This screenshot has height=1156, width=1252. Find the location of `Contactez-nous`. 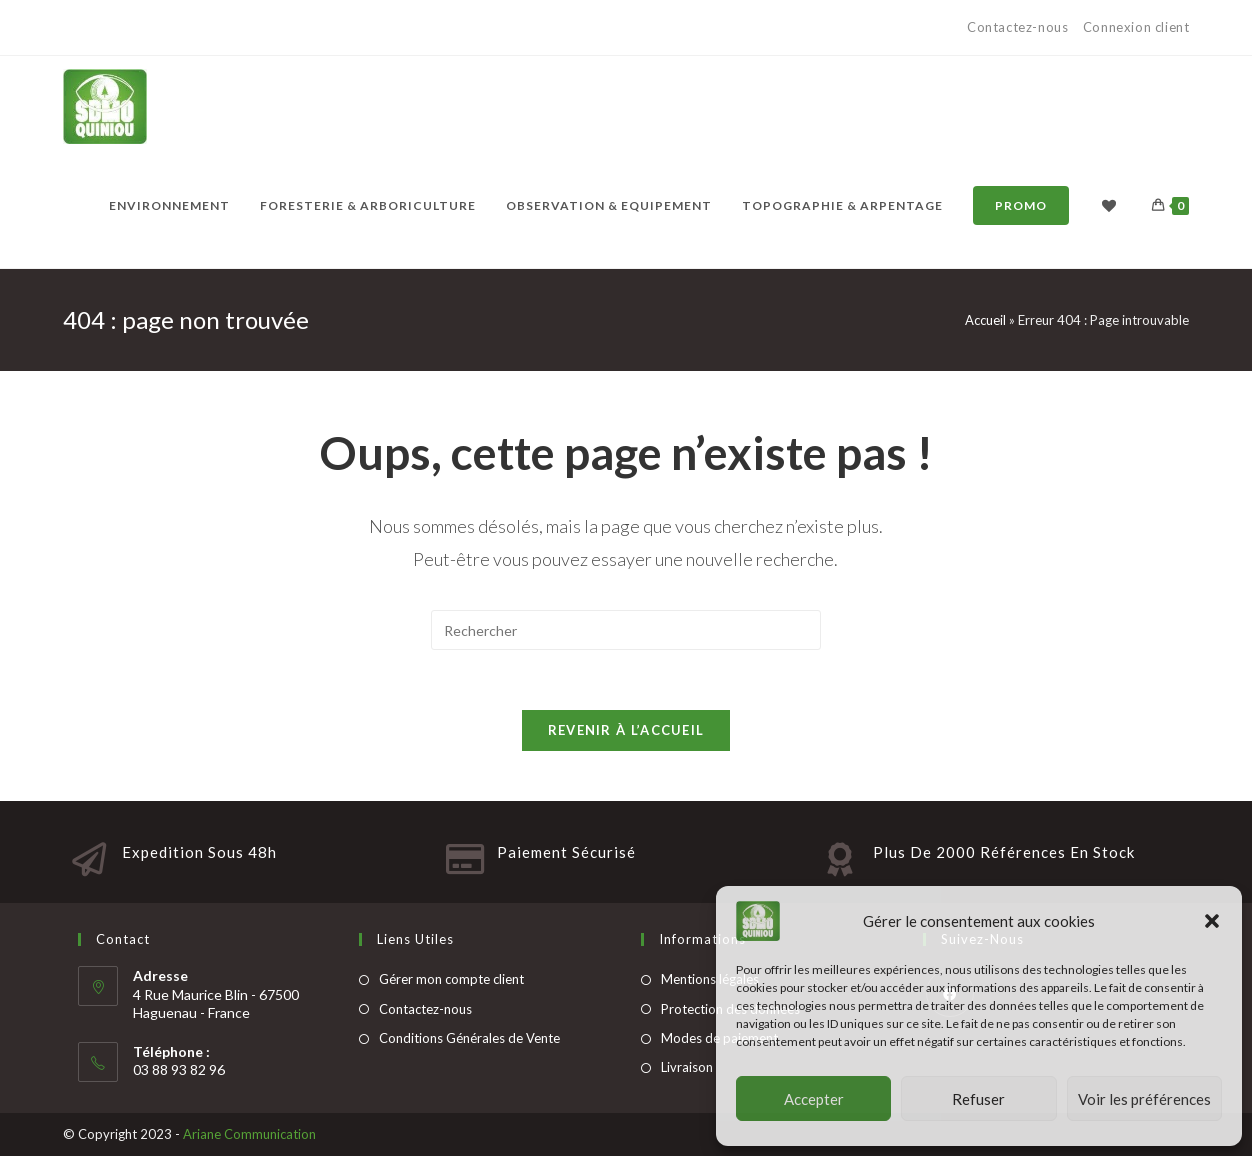

Contactez-nous is located at coordinates (1019, 27).